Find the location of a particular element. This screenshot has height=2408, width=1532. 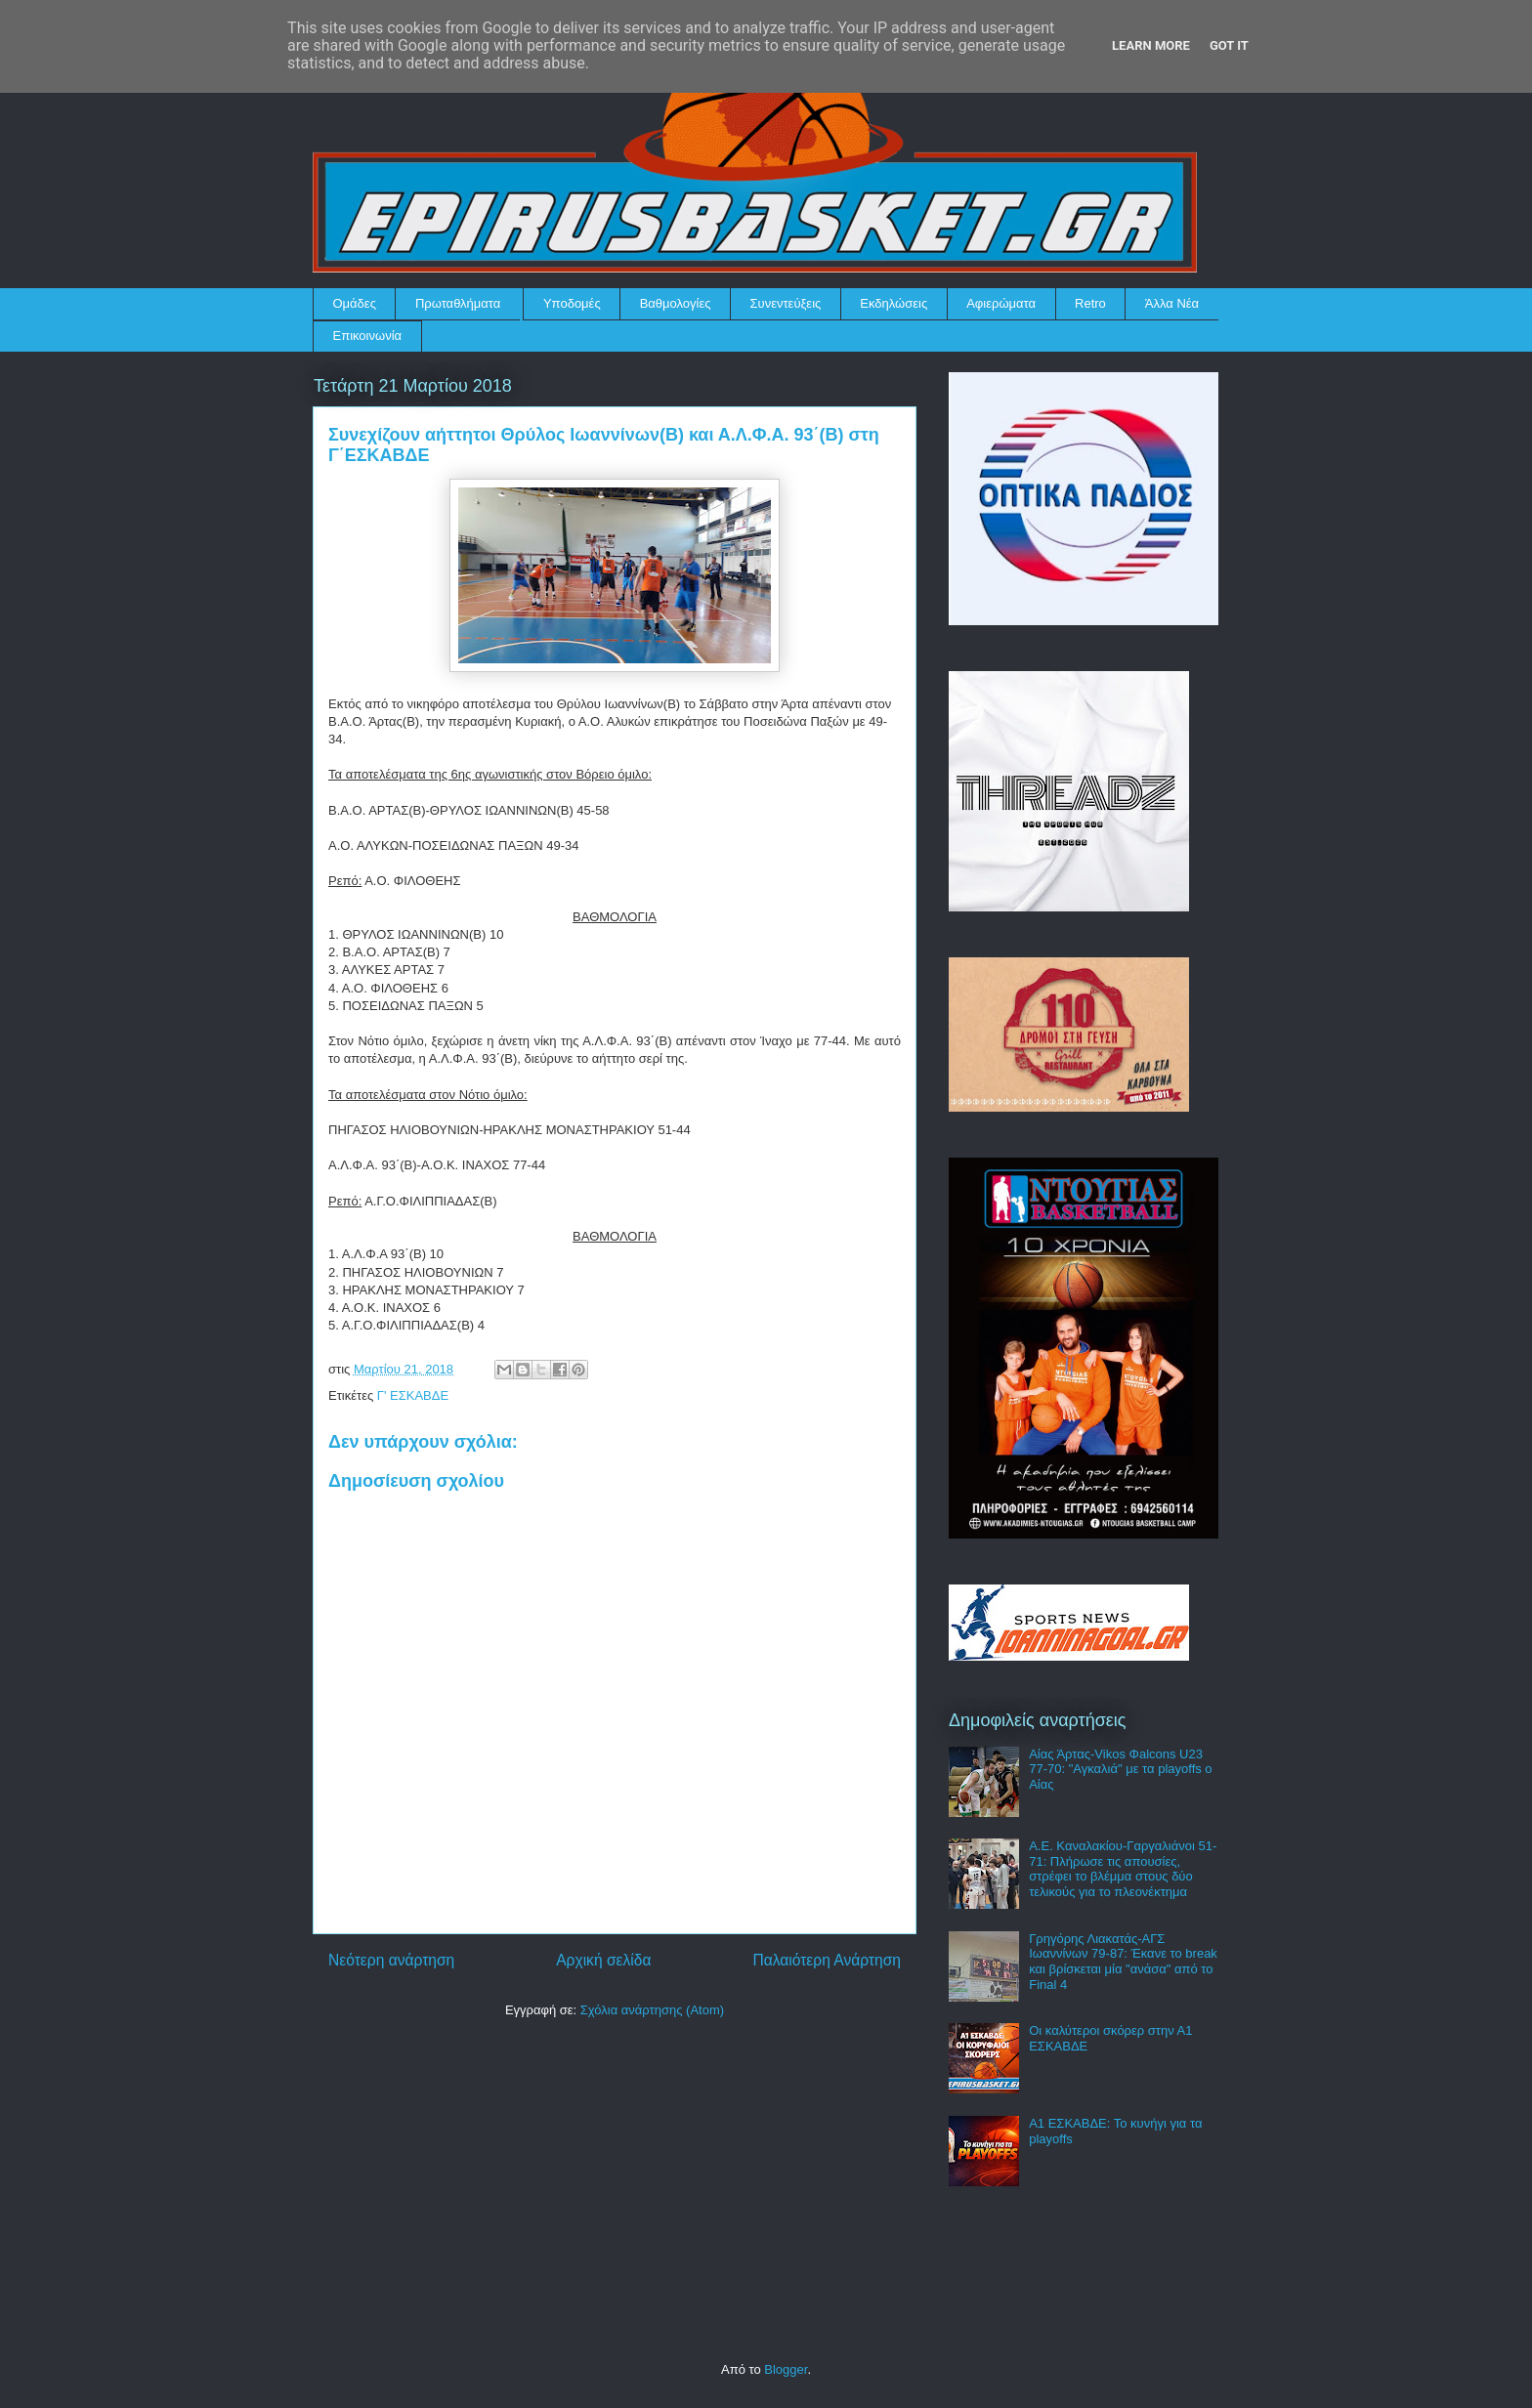

Learn More is located at coordinates (1151, 45).